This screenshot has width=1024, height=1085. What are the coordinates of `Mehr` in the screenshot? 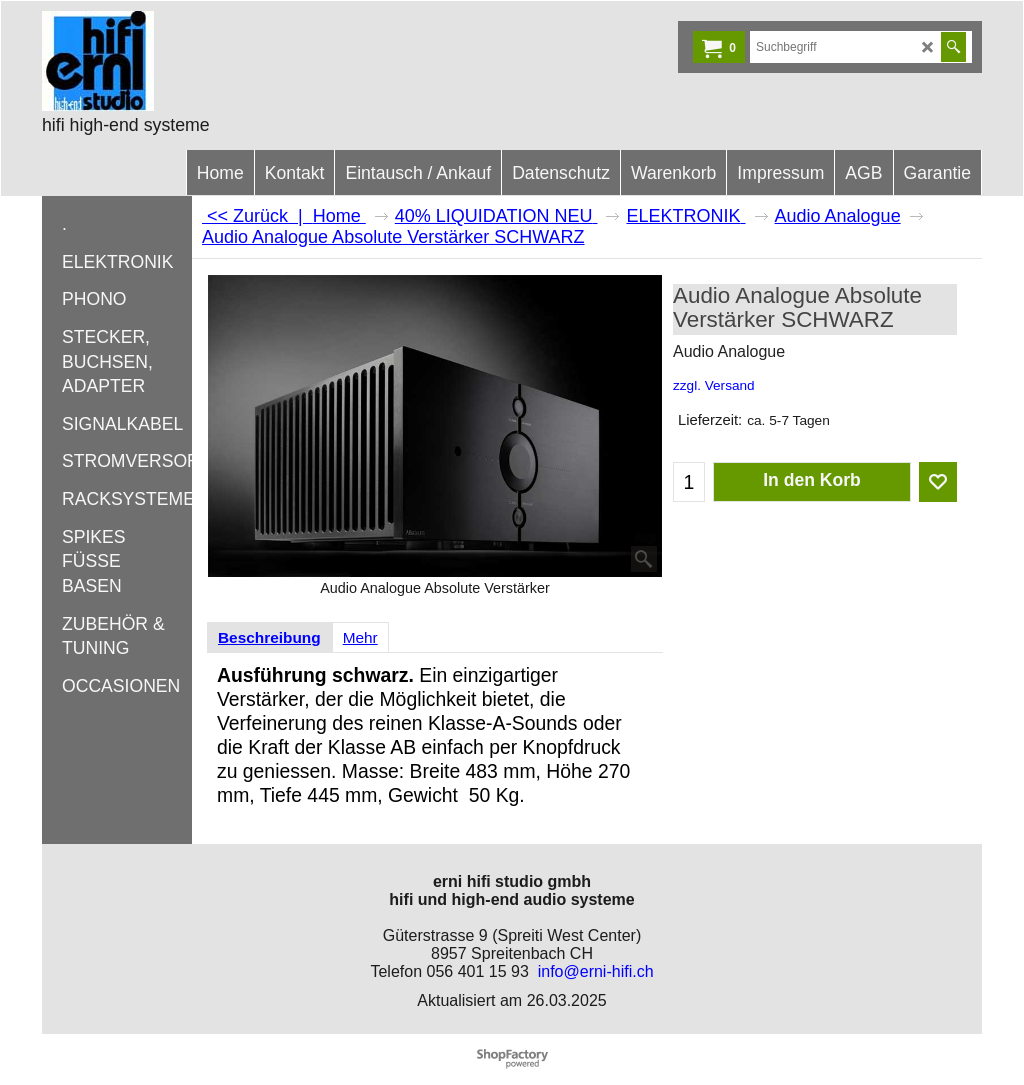 It's located at (360, 637).